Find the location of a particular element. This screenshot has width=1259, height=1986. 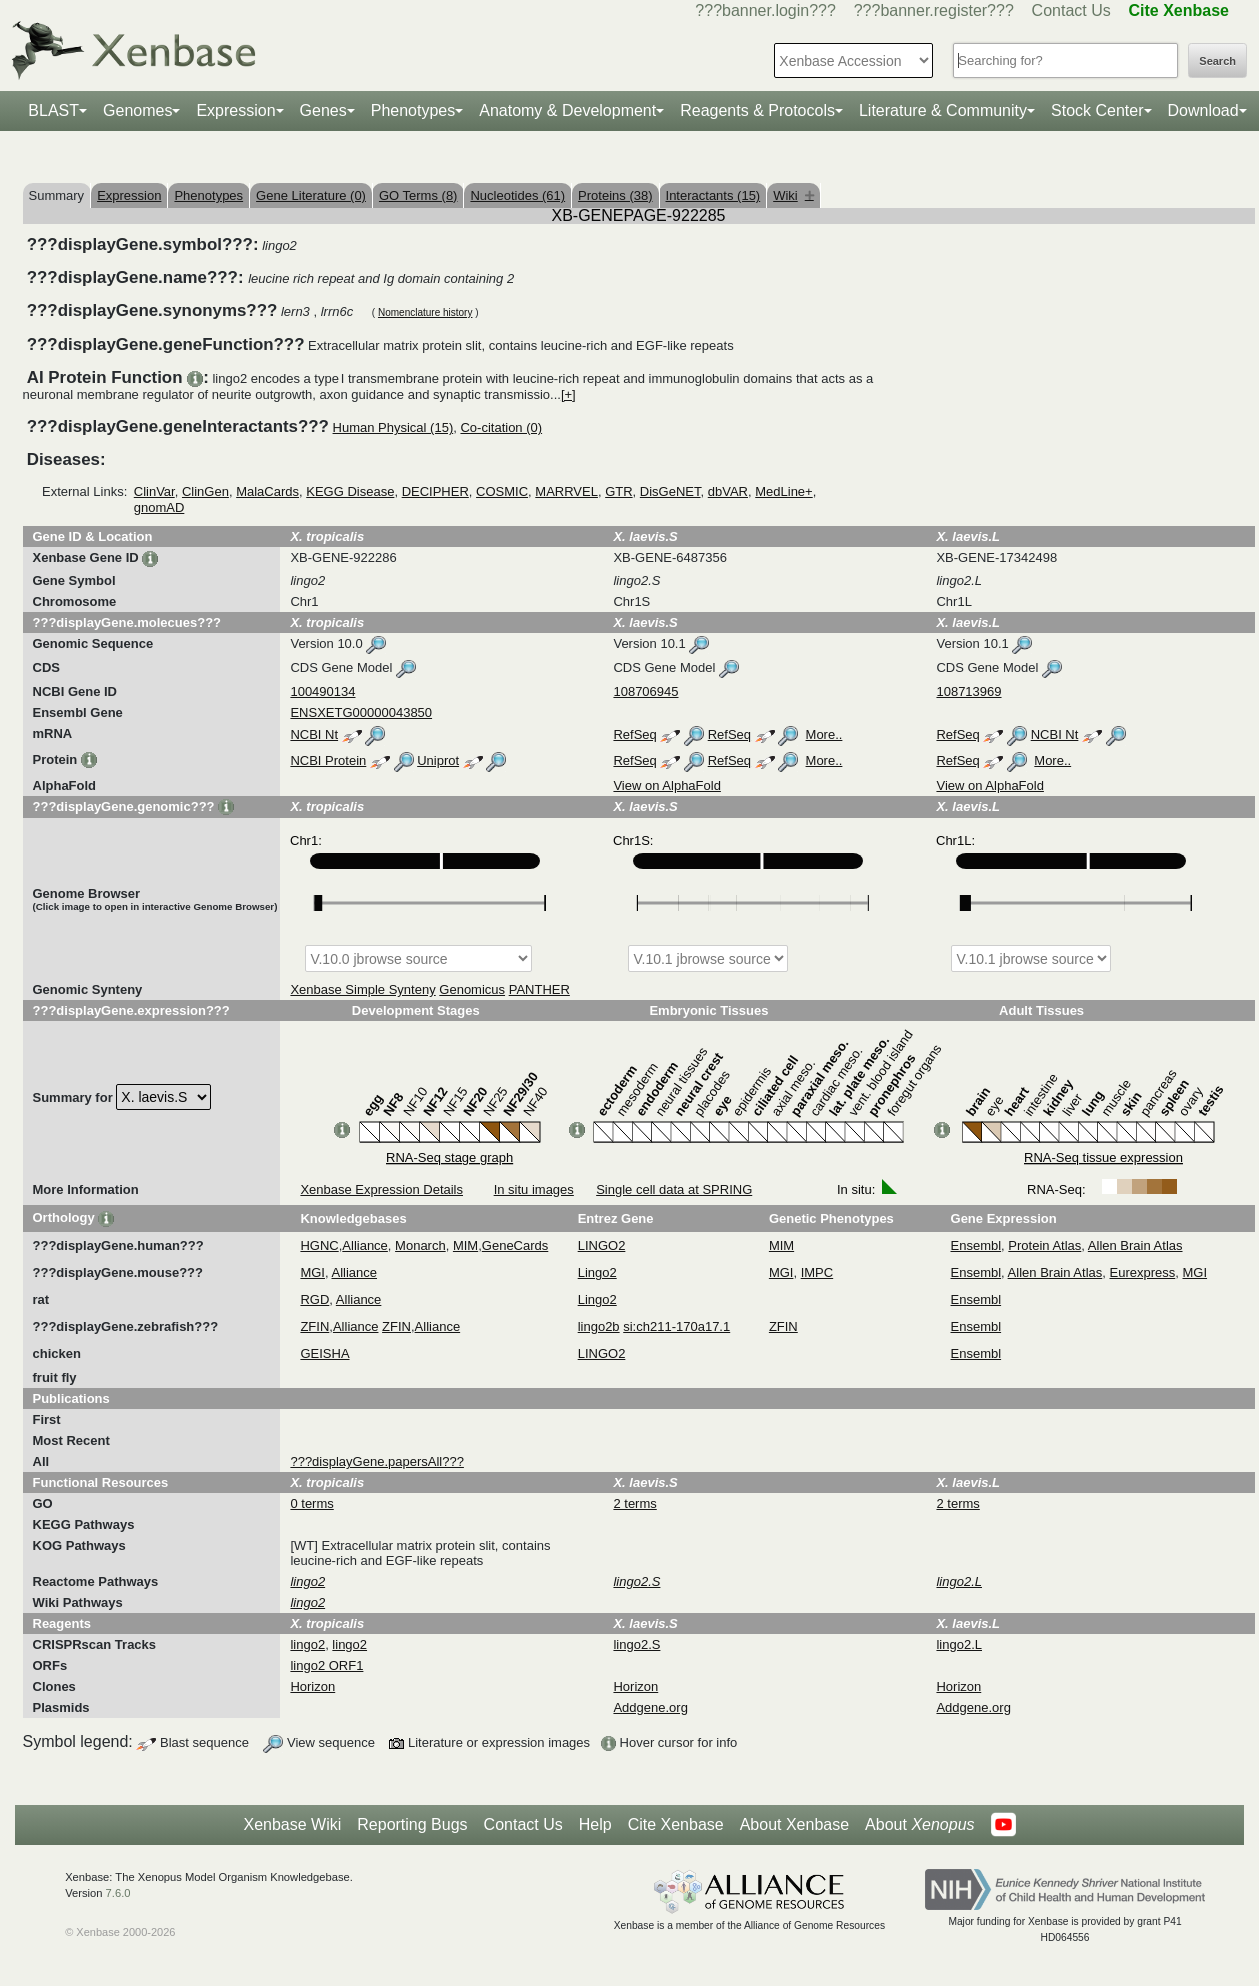

Monarch is located at coordinates (420, 1245).